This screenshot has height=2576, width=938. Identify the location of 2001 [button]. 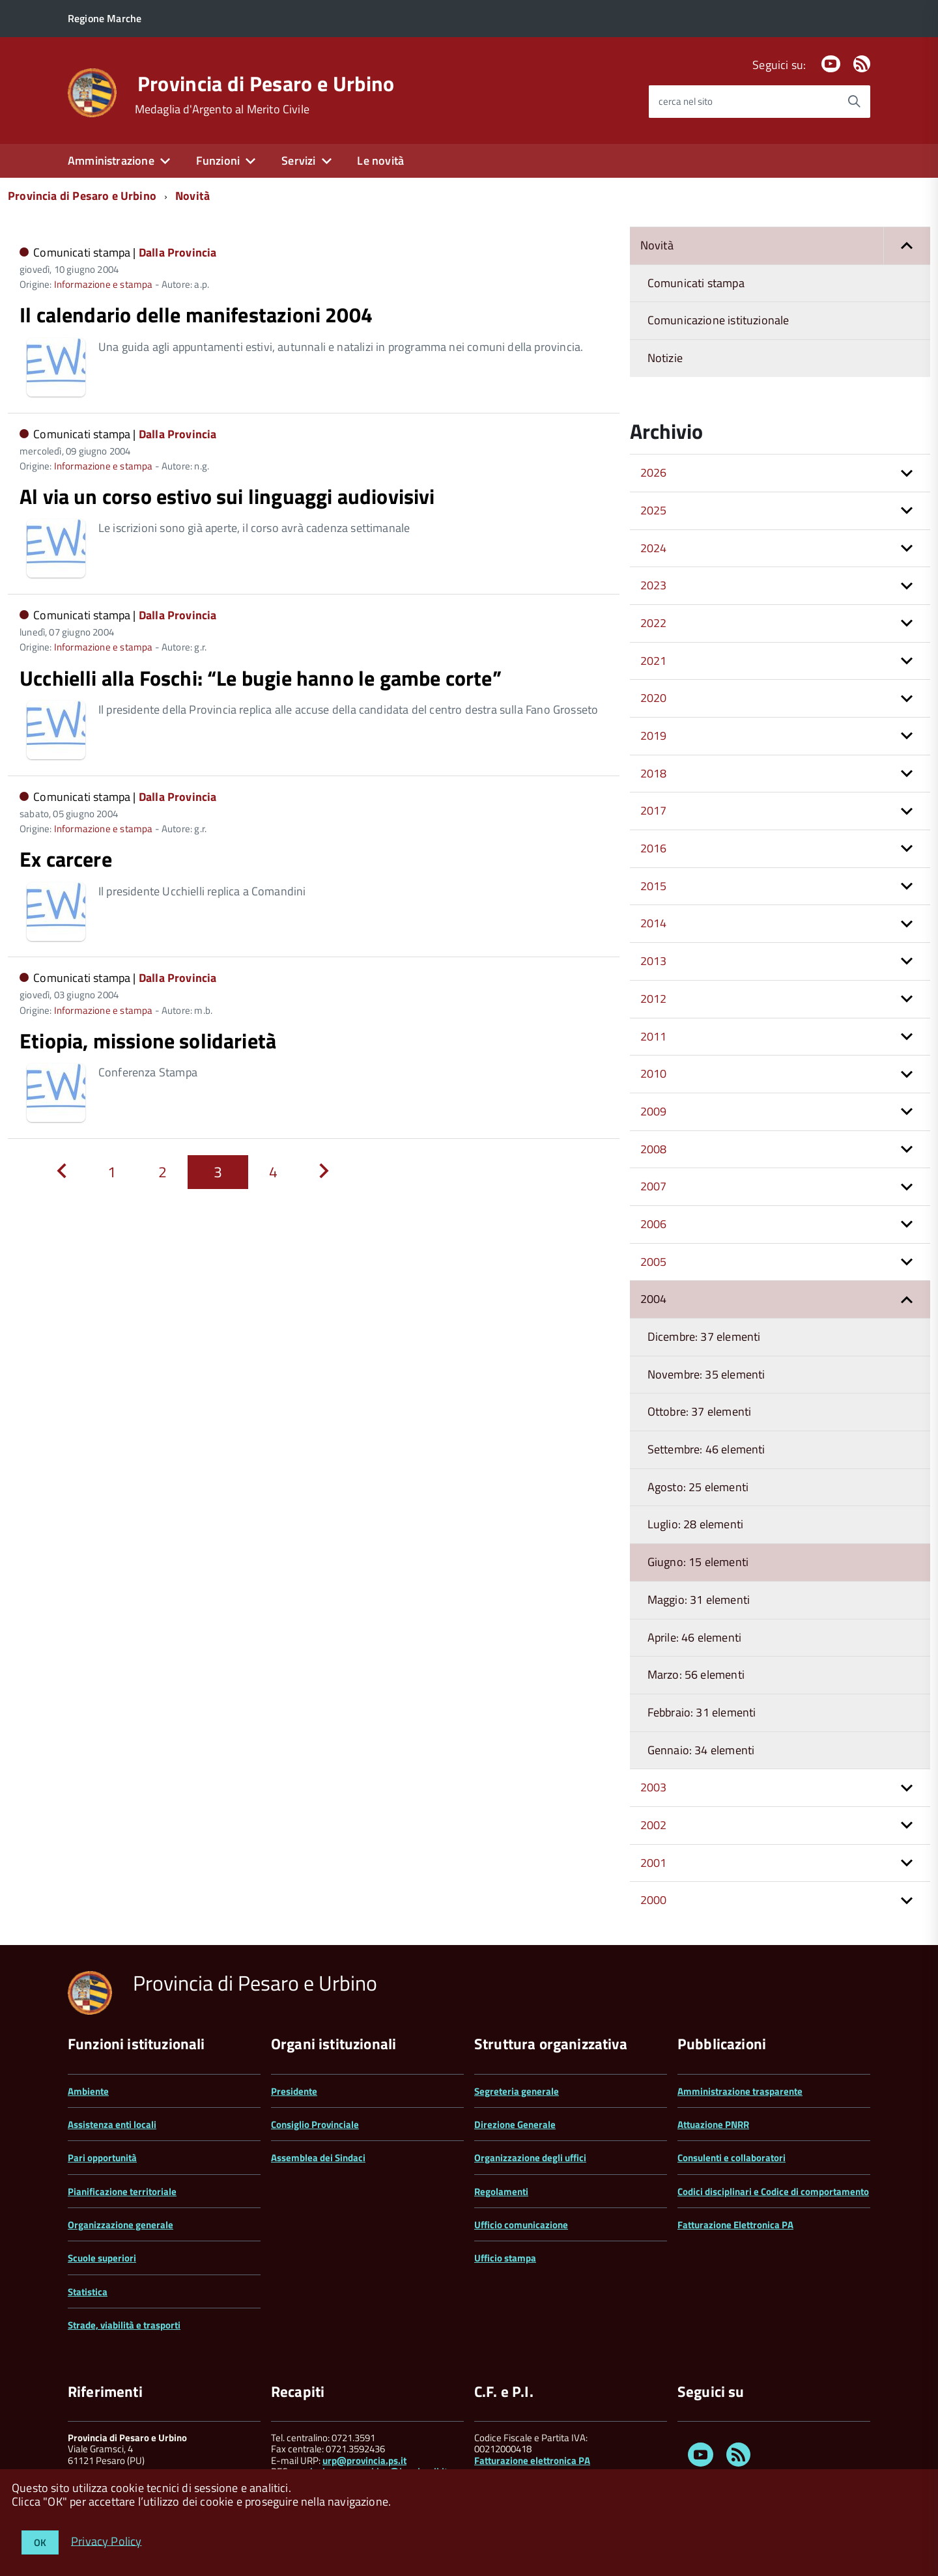
(653, 1862).